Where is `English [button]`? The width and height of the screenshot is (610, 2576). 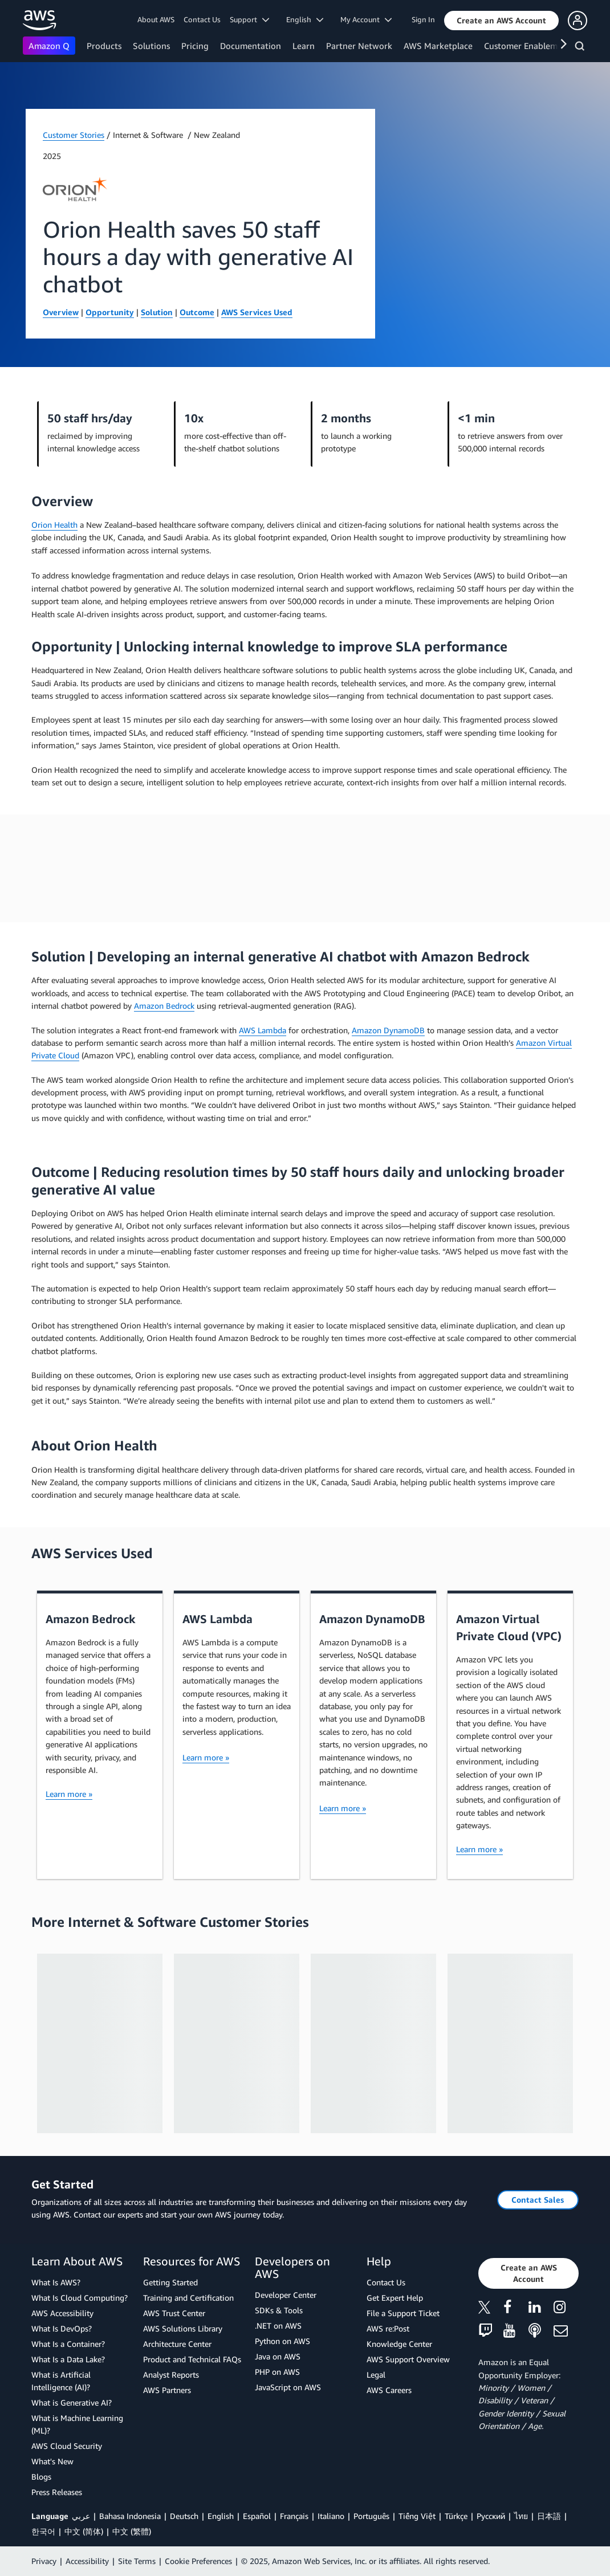 English [button] is located at coordinates (304, 19).